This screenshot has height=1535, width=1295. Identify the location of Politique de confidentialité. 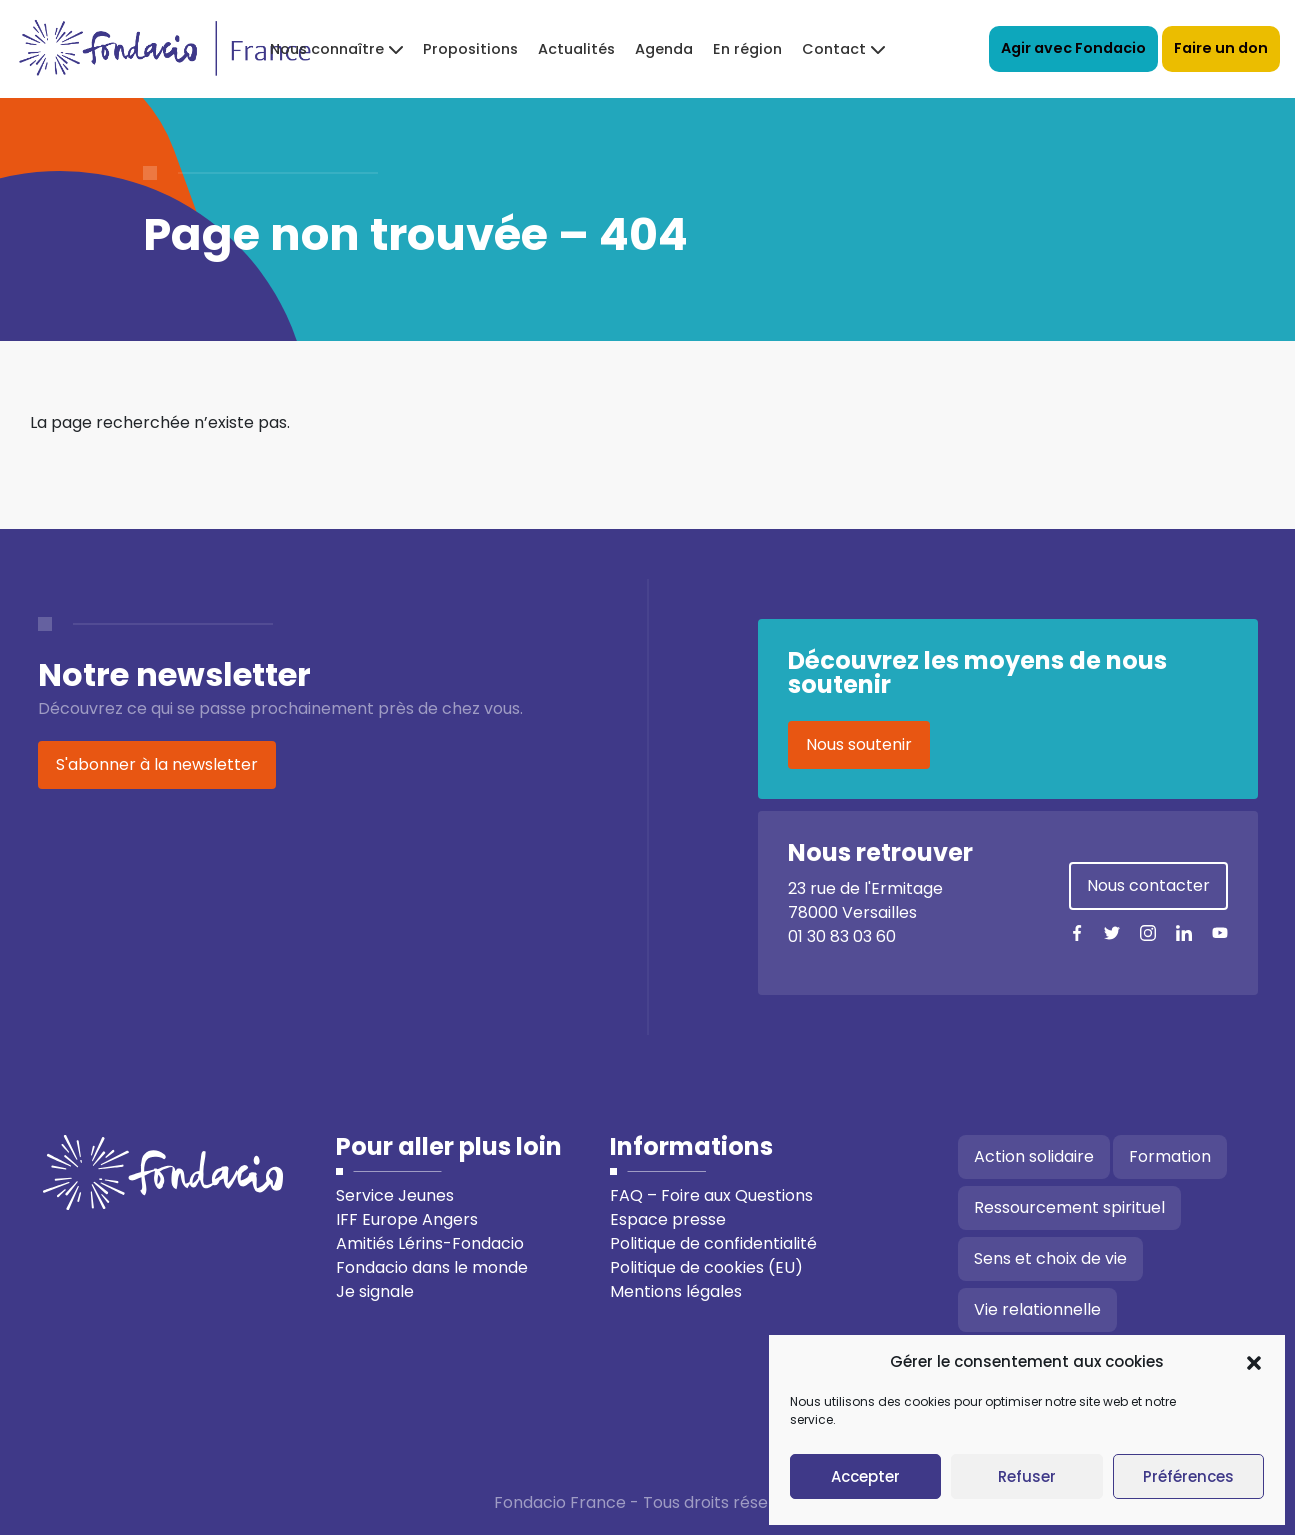
(713, 1243).